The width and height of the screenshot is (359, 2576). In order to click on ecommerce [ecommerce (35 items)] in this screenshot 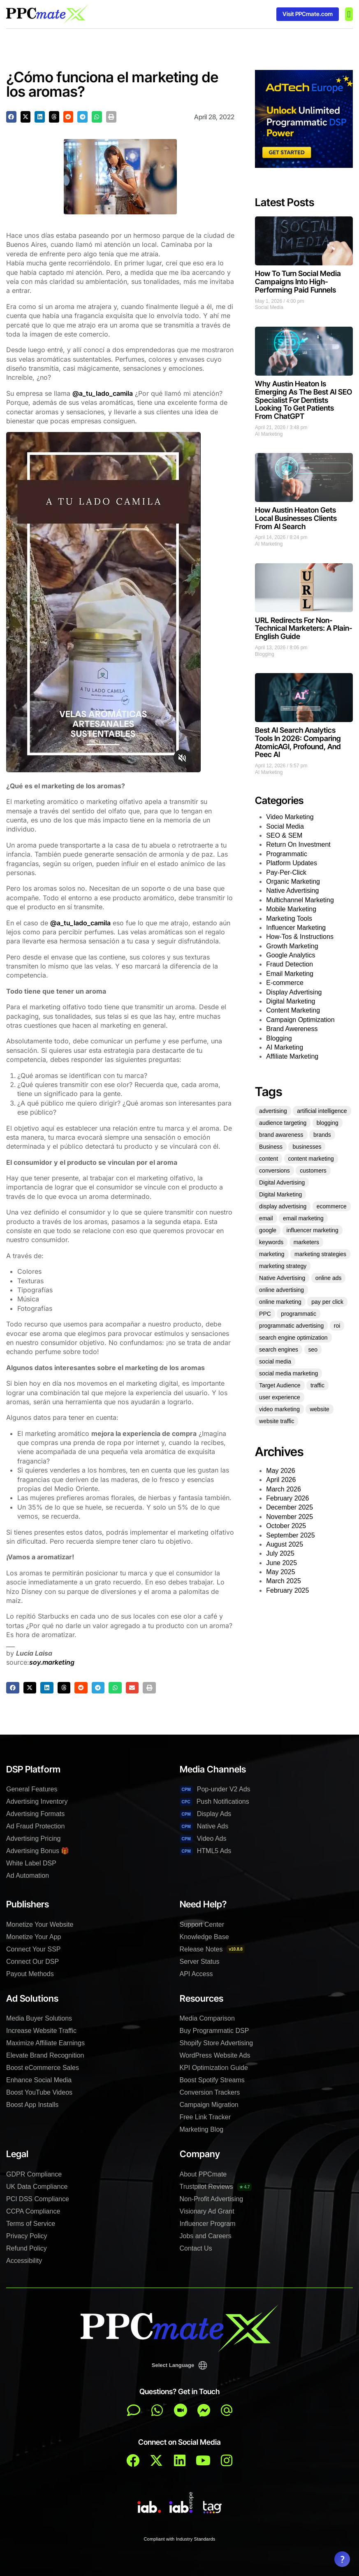, I will do `click(332, 1206)`.